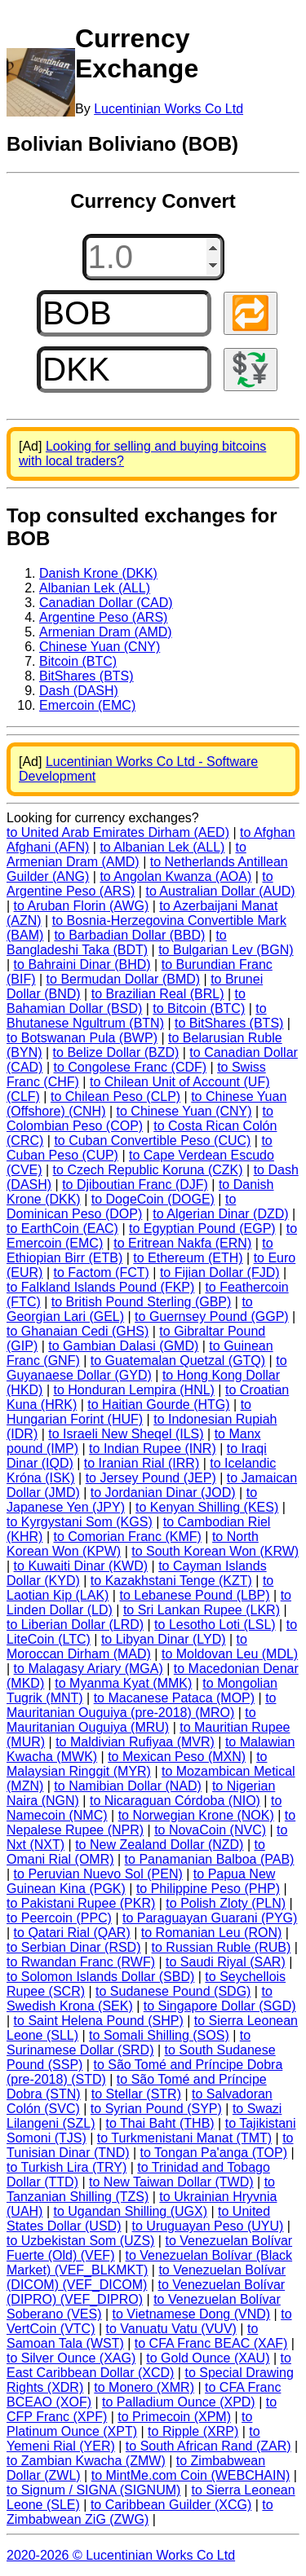 The image size is (306, 2576). I want to click on to Czech Republic Koruna (CZK), so click(148, 1170).